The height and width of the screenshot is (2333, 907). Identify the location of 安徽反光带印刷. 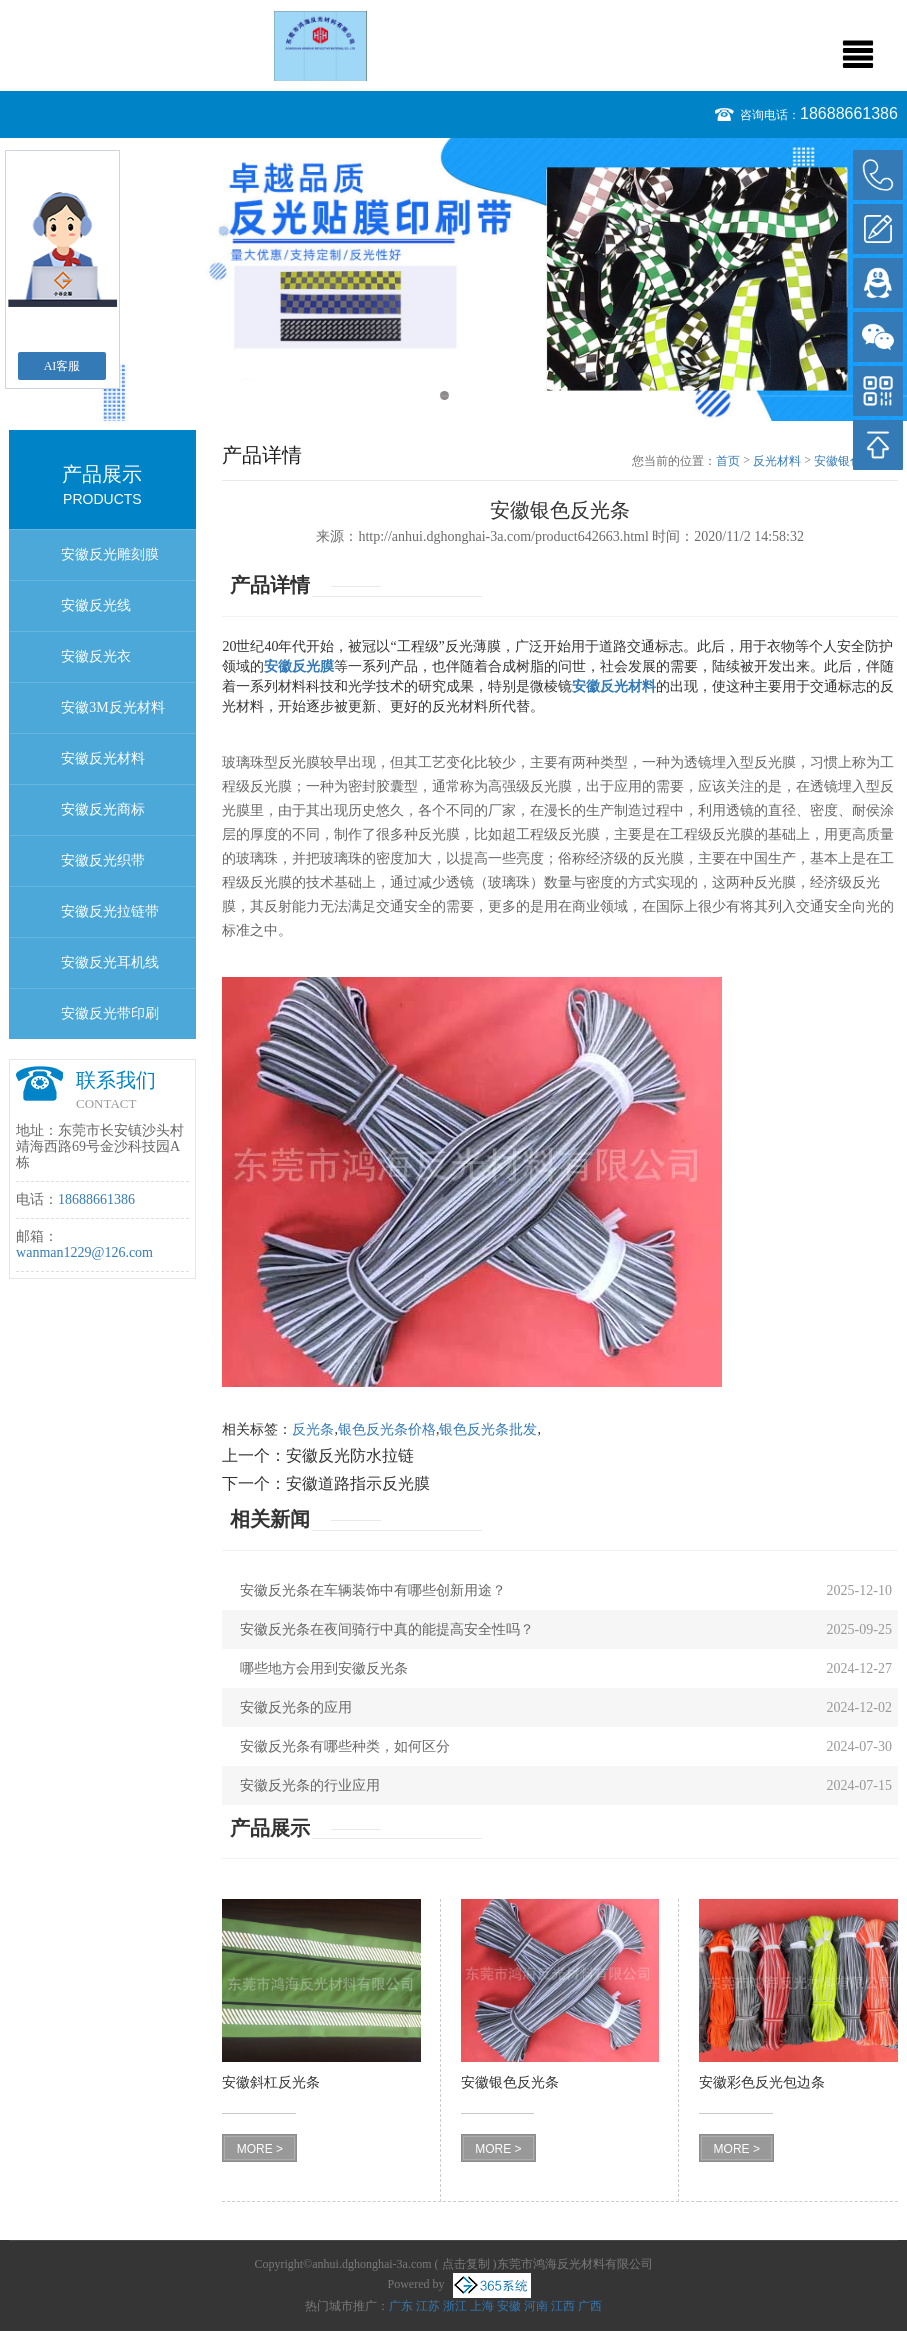
(110, 1013).